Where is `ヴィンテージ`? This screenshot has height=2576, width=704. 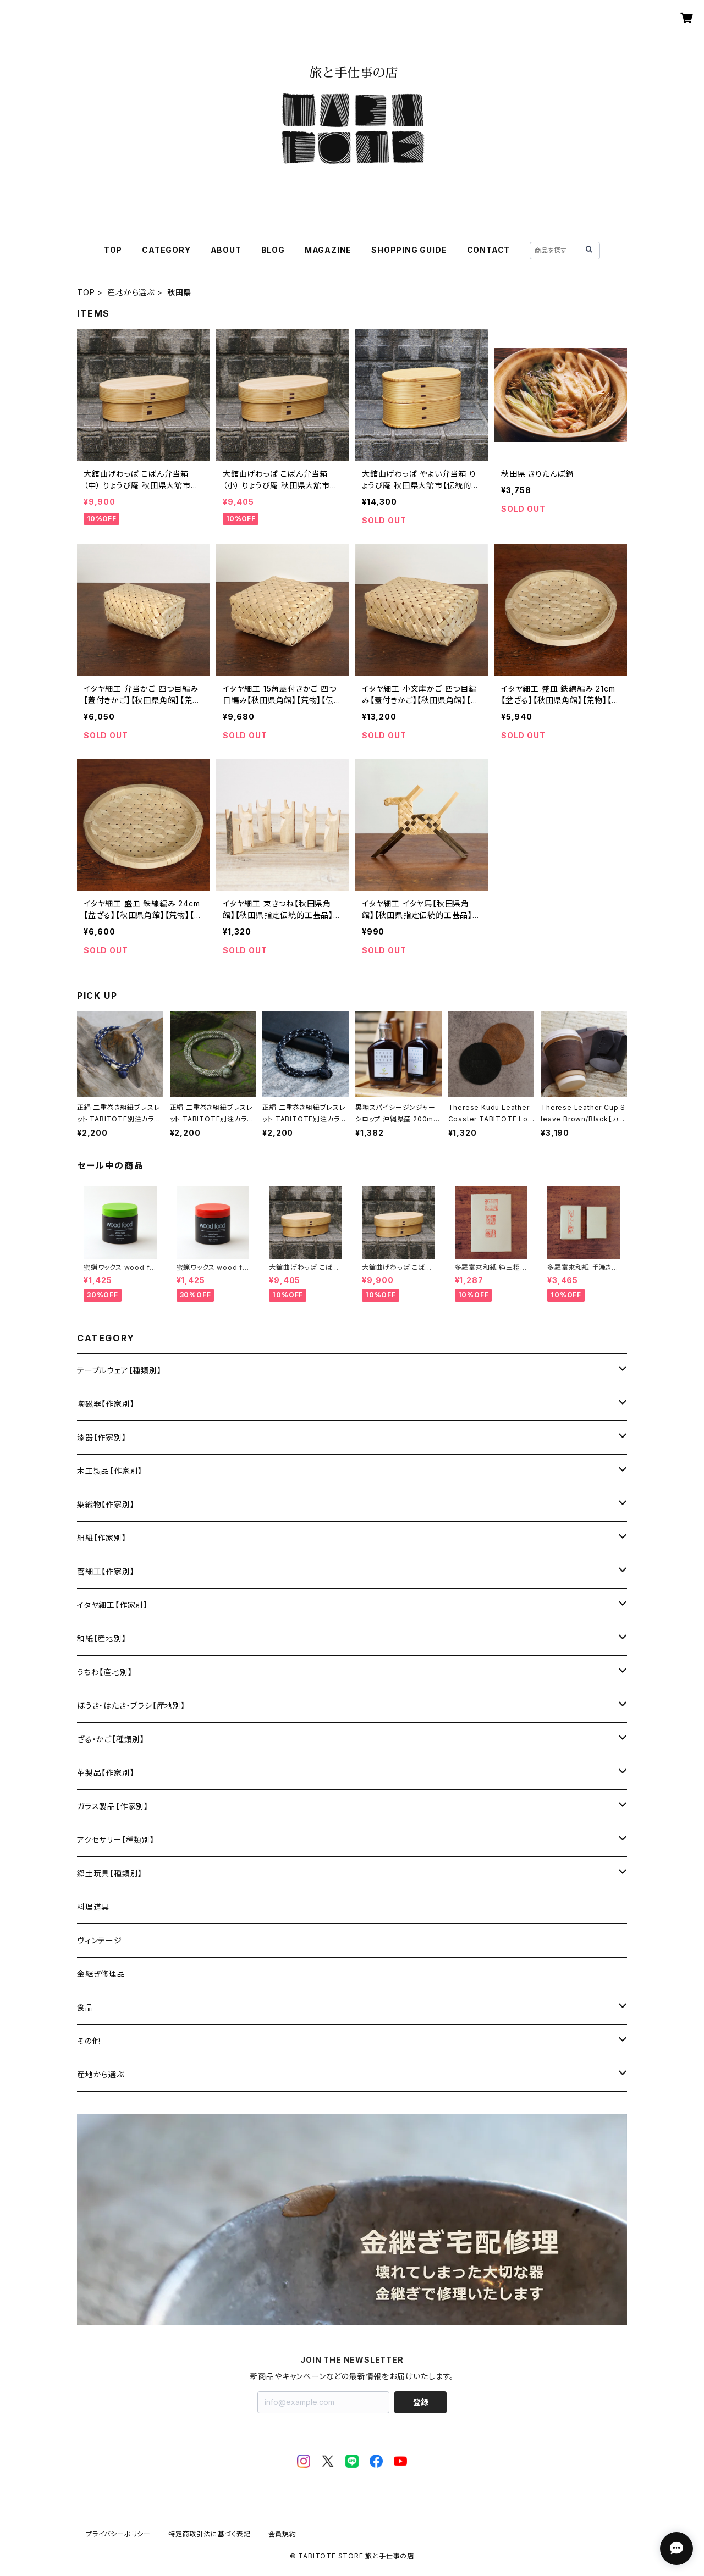 ヴィンテージ is located at coordinates (99, 1940).